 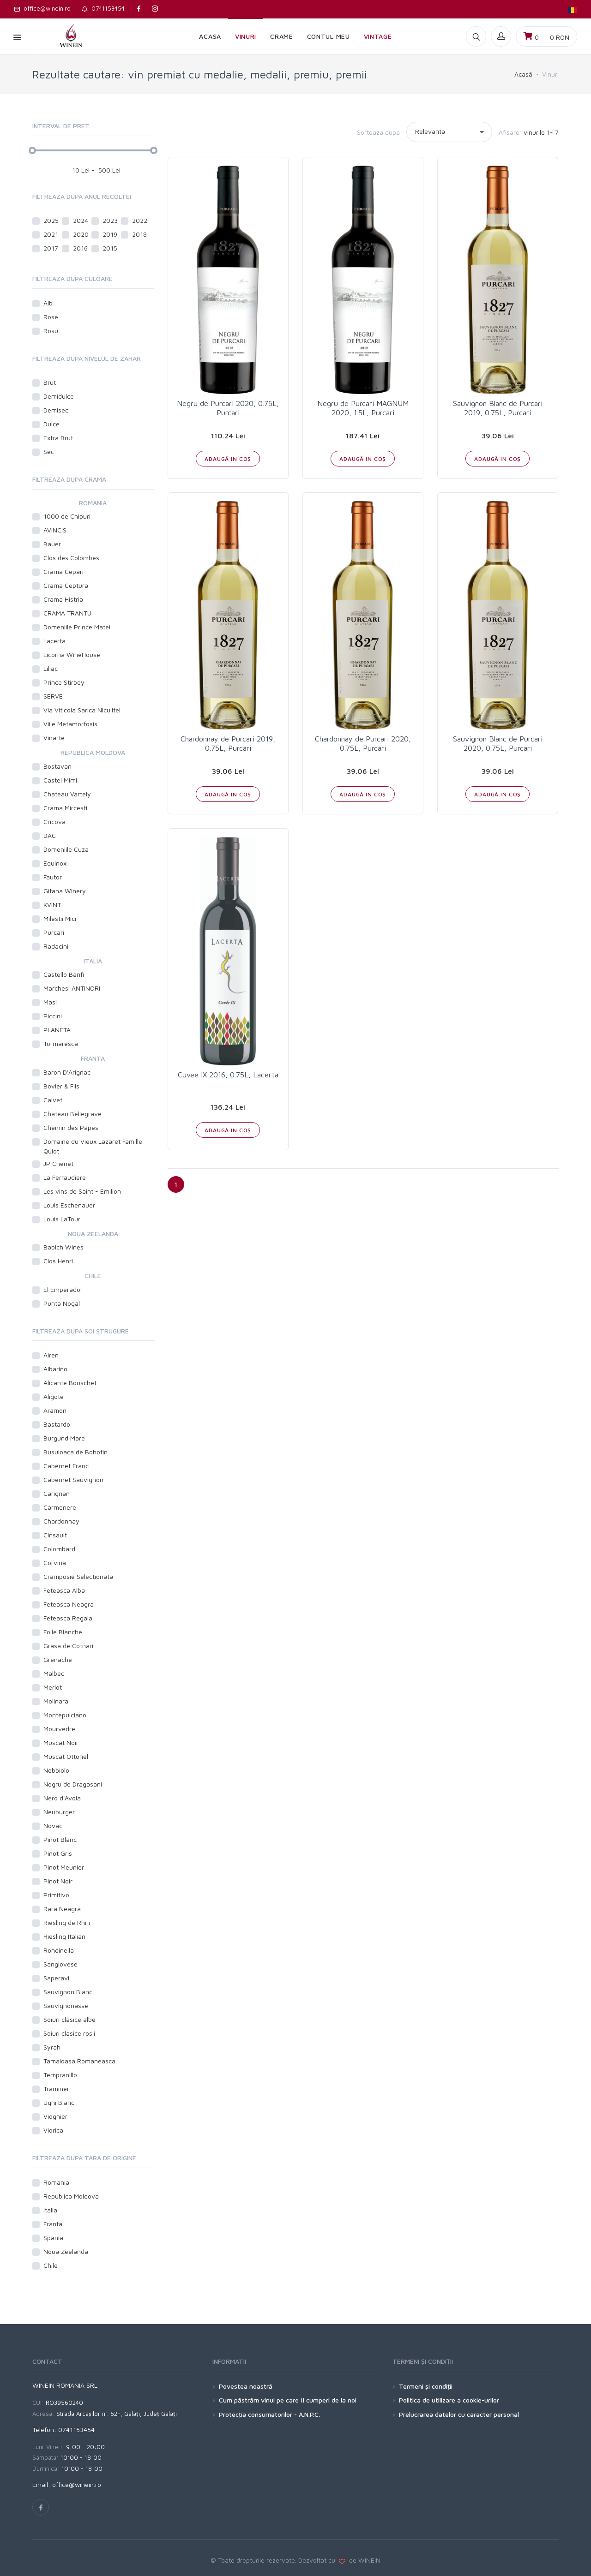 I want to click on Tamaioasa Romaneasca, so click(x=79, y=2061).